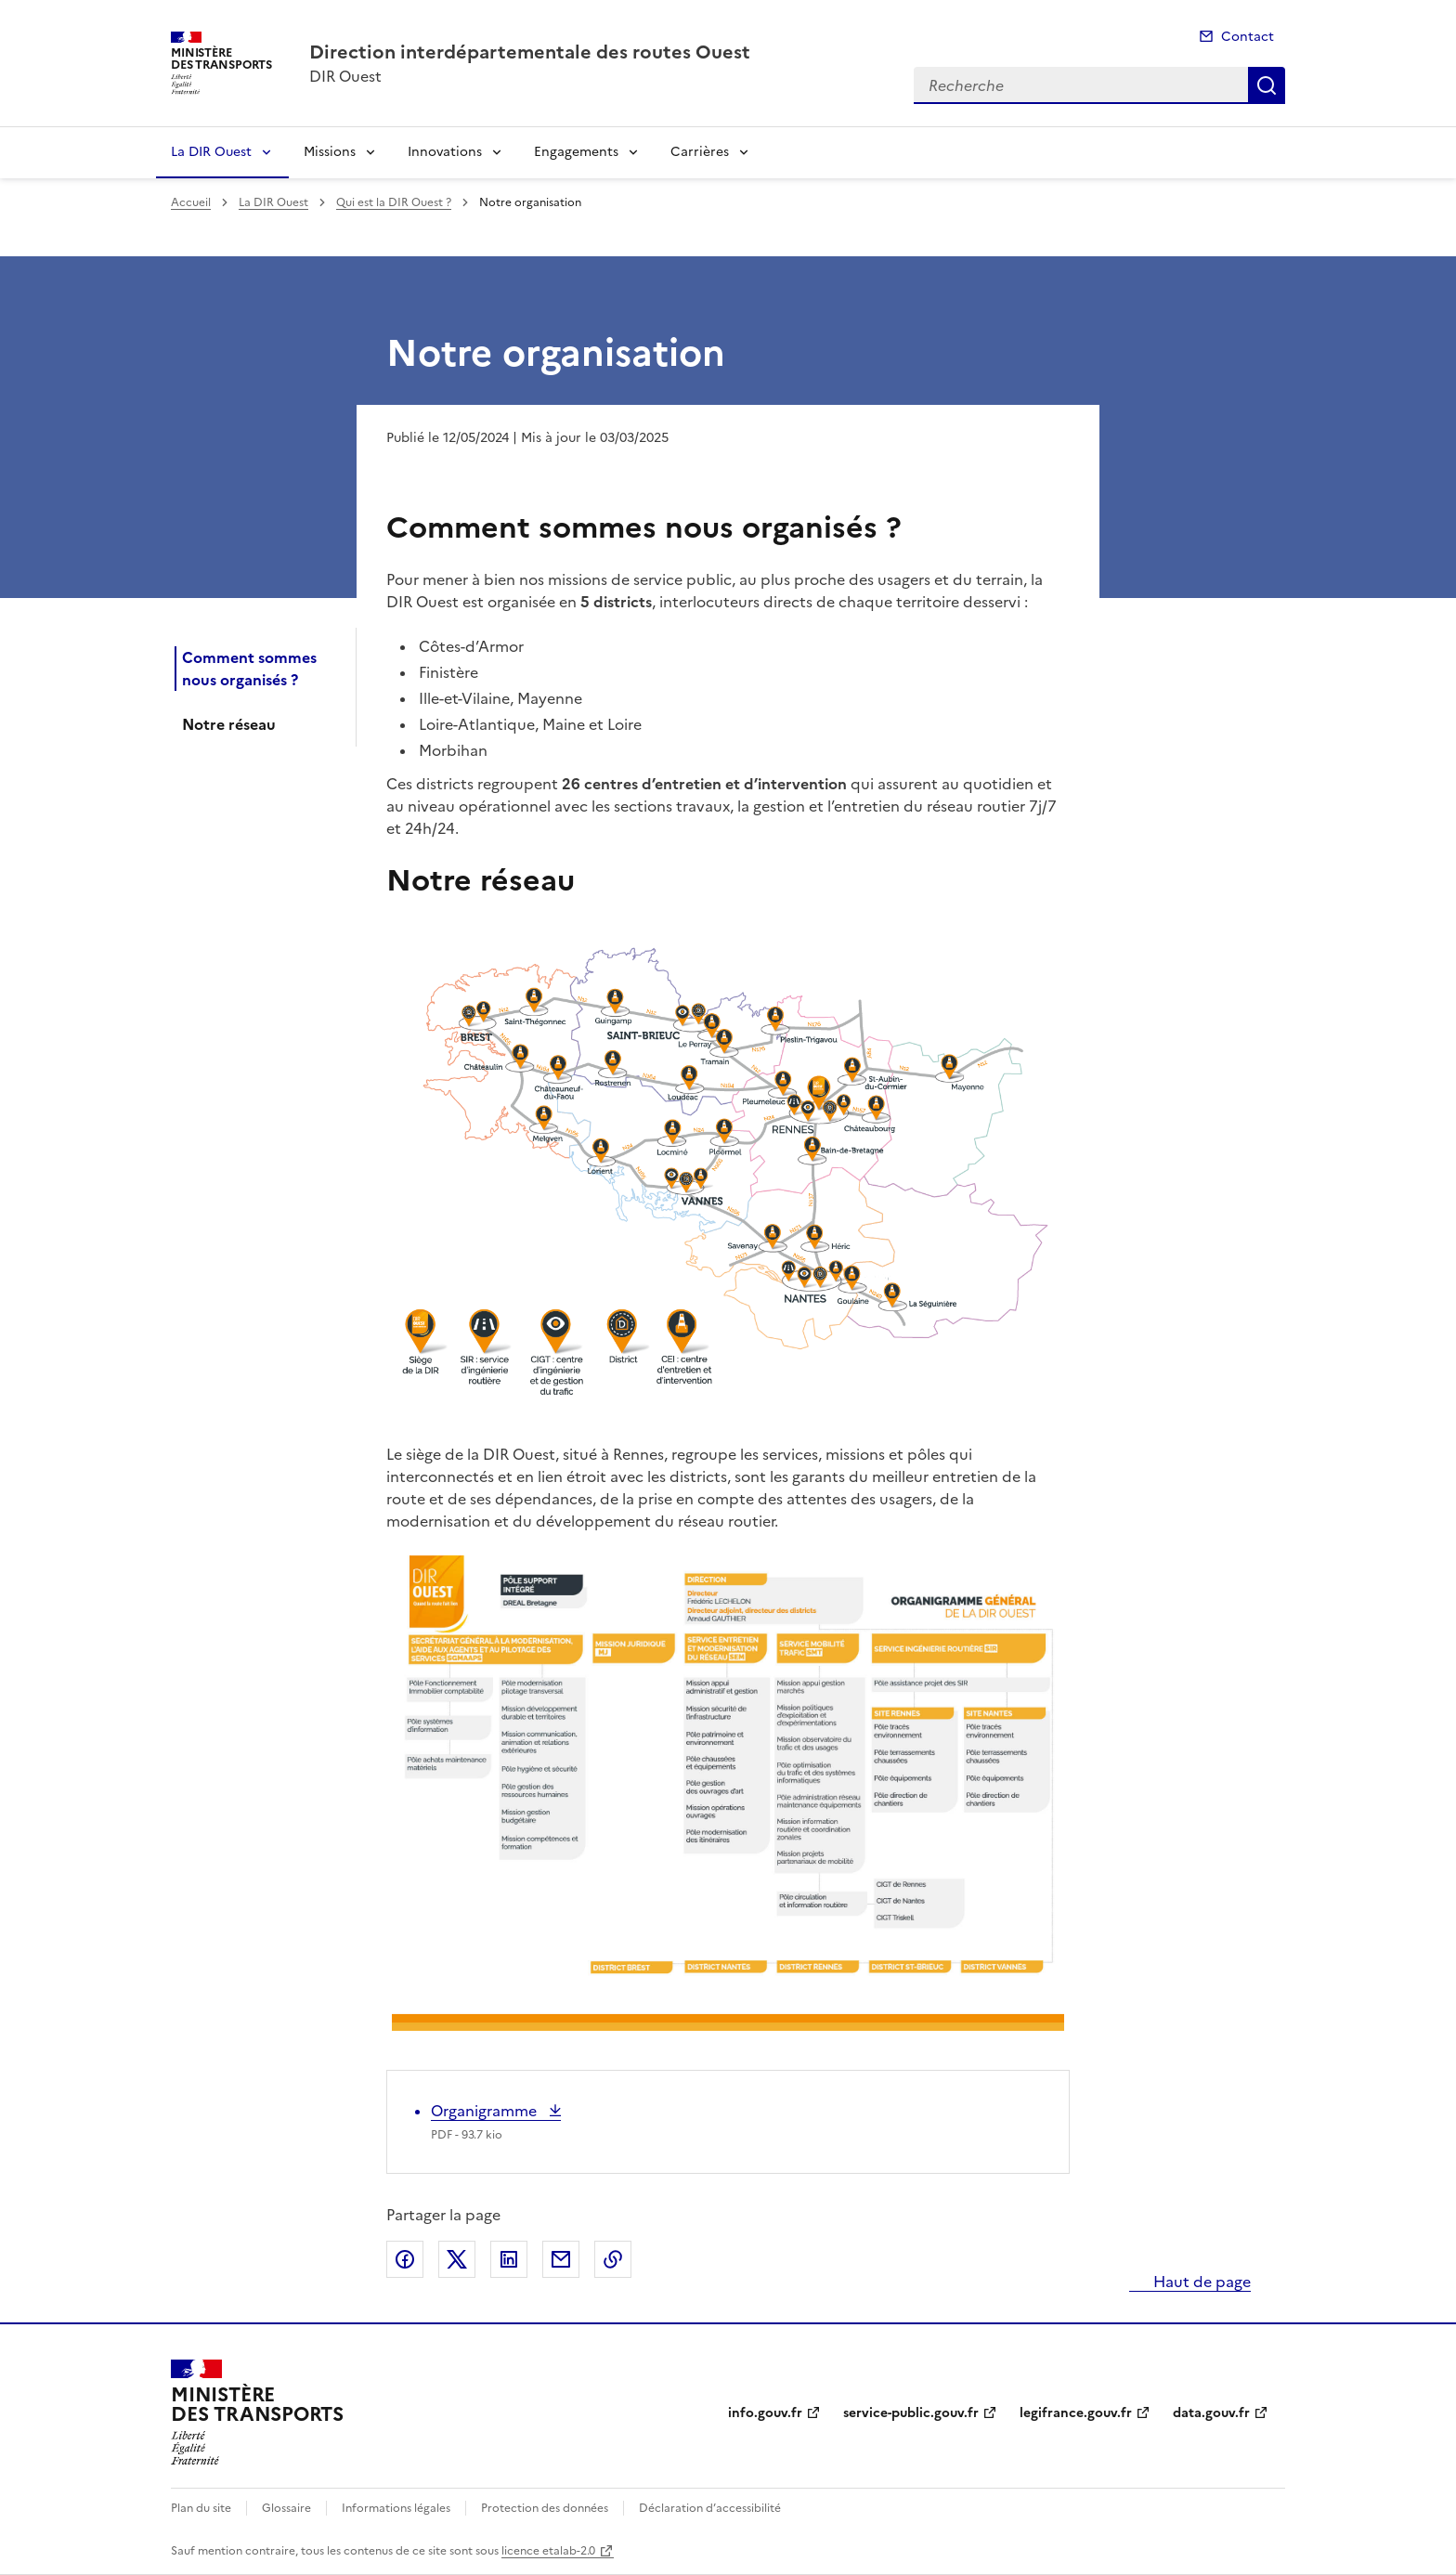  I want to click on Accueil, so click(191, 202).